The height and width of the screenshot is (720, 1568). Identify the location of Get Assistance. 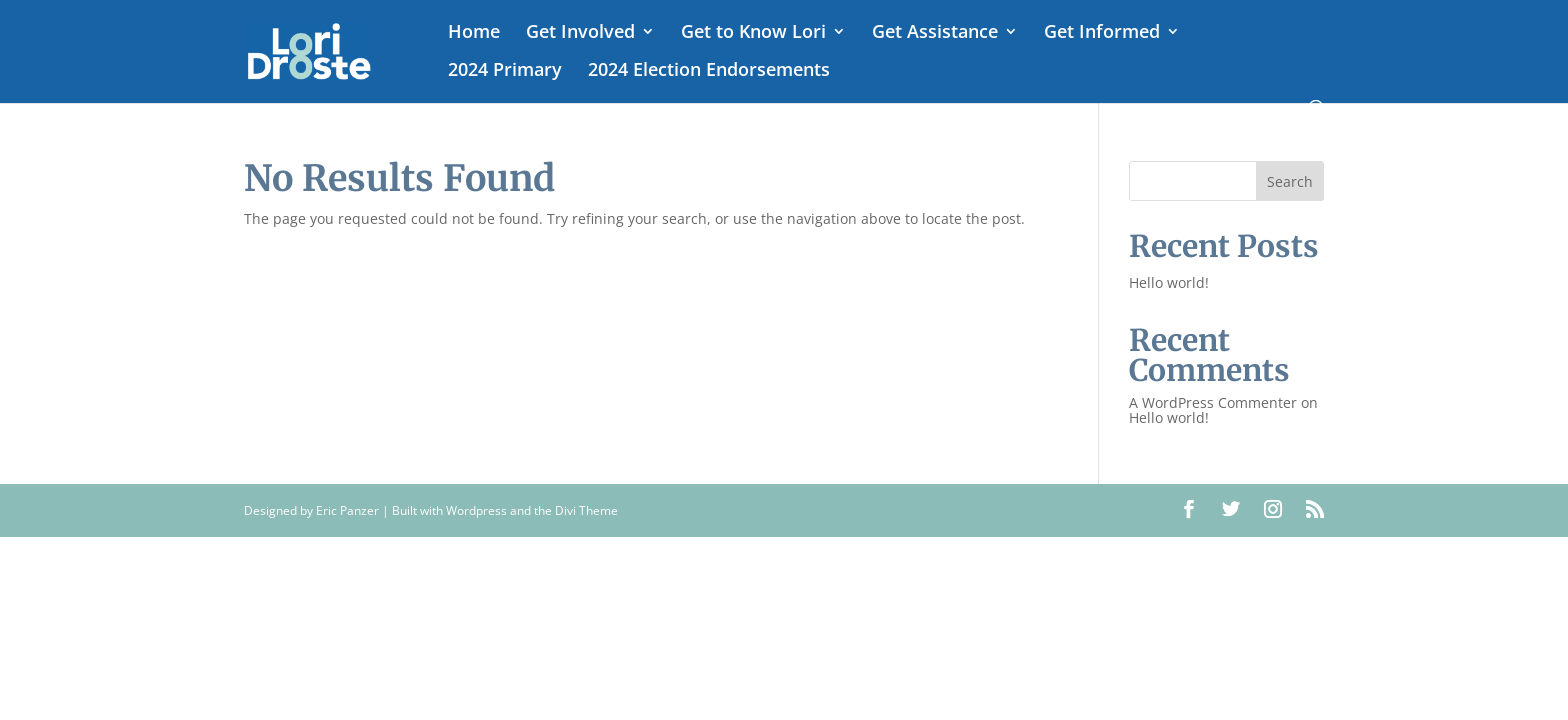
(935, 33).